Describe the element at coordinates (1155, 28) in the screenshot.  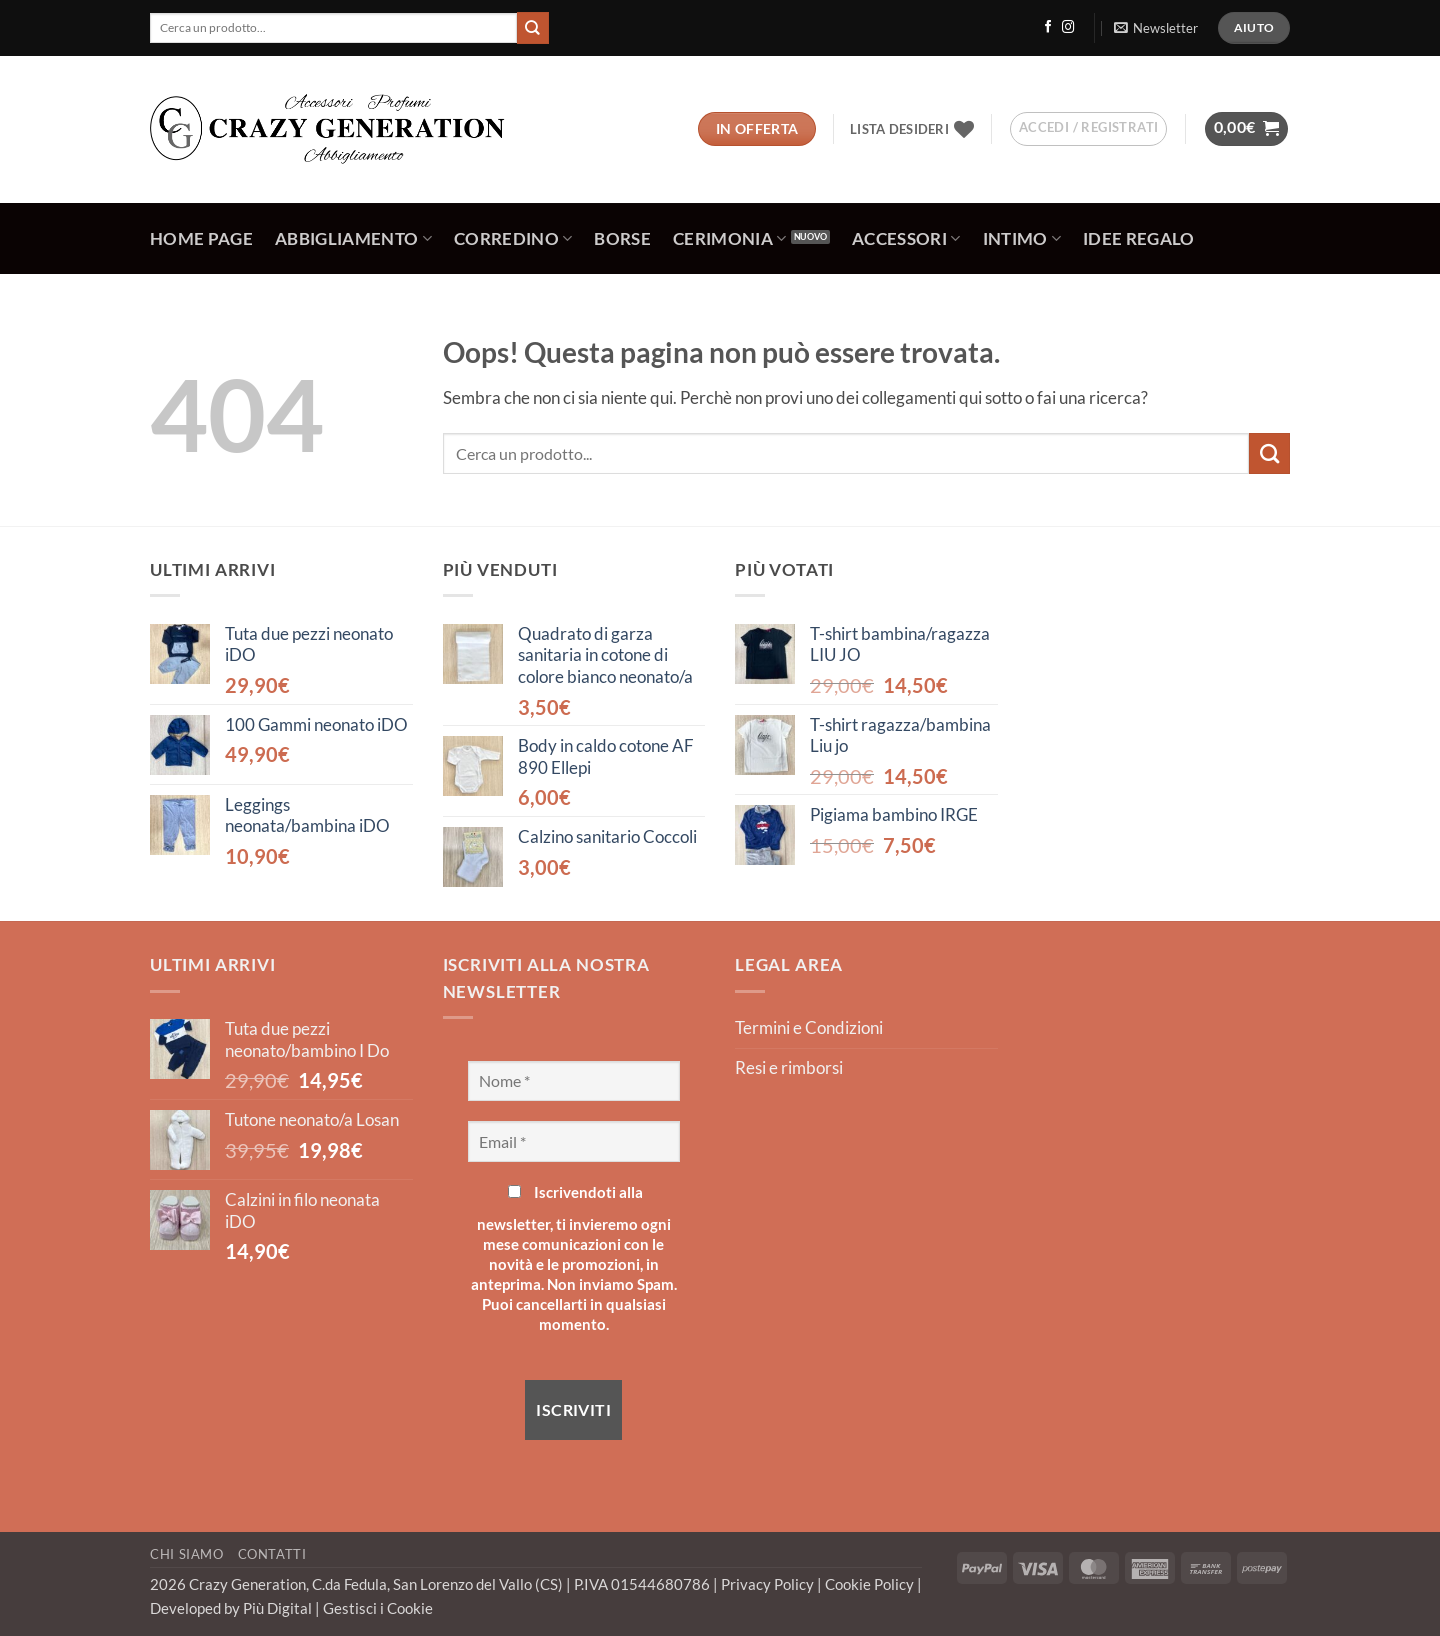
I see `[button]` at that location.